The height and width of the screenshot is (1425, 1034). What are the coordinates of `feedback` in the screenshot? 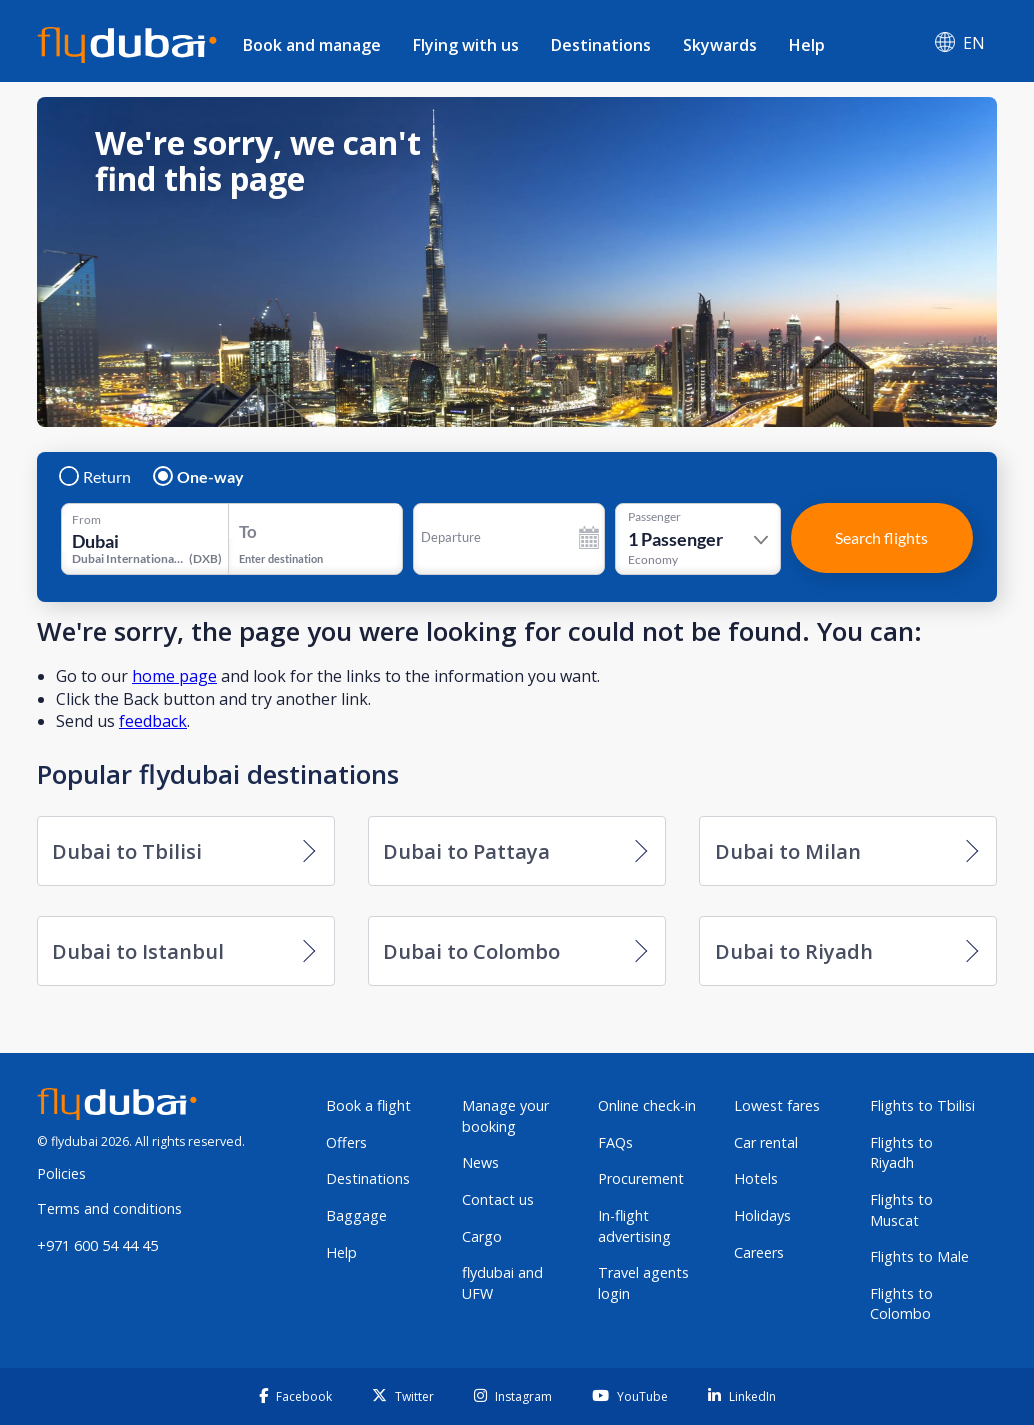 It's located at (153, 721).